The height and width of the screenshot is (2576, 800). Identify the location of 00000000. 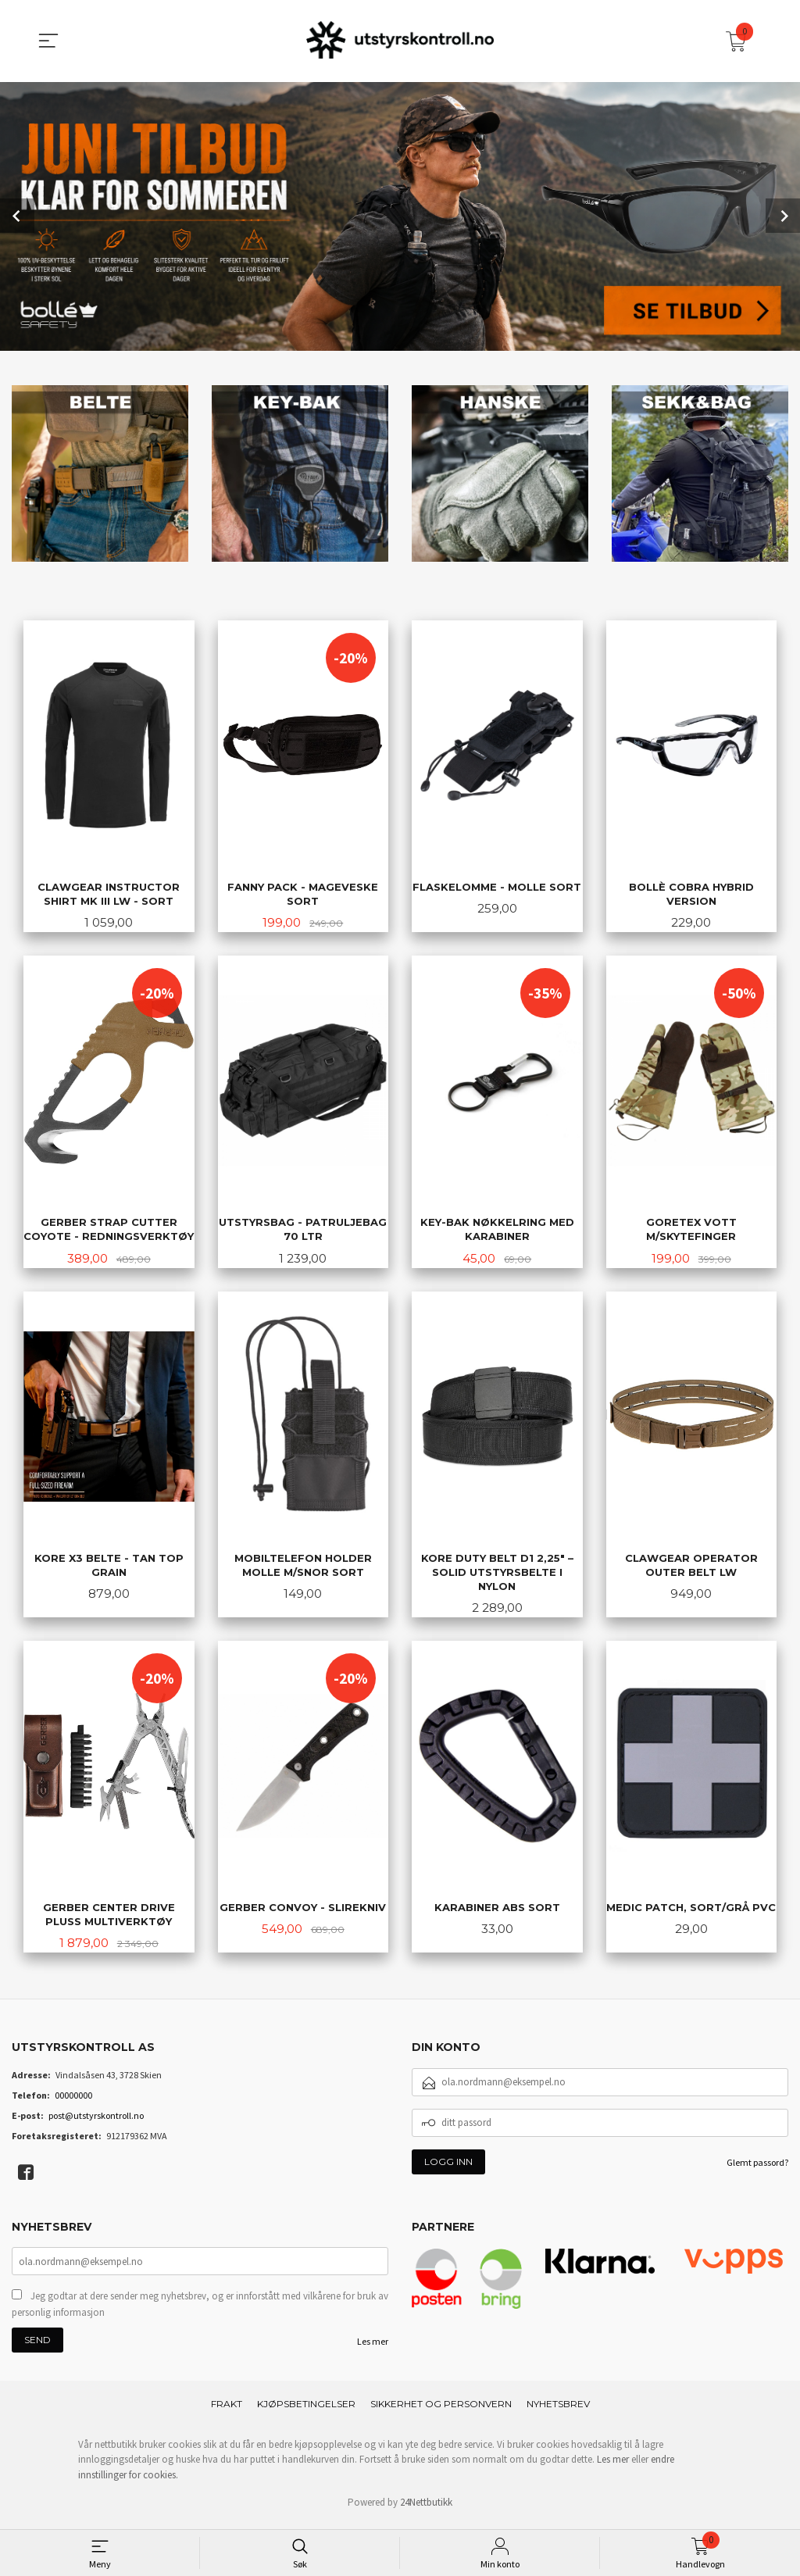
(73, 2100).